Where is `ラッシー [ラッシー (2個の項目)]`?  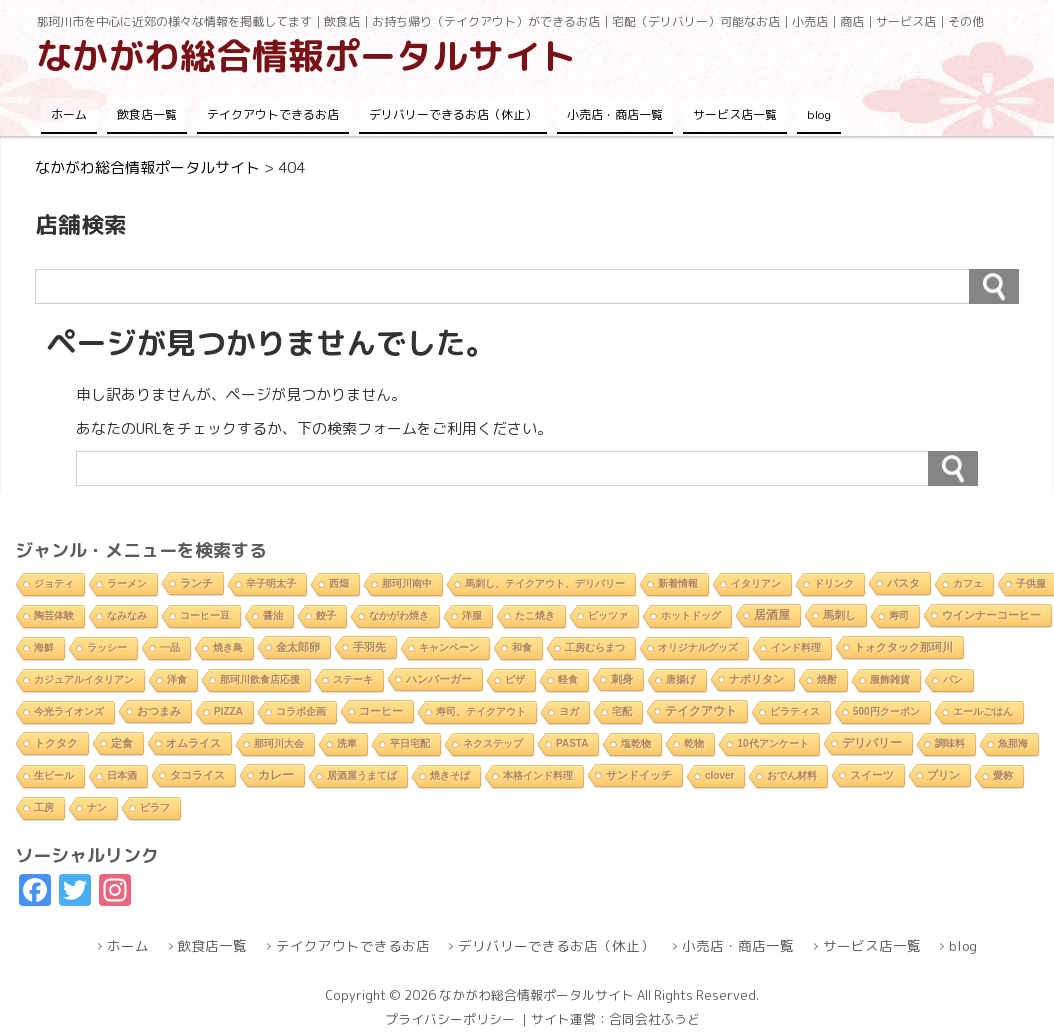
ラッシー [ラッシー (2個の項目)] is located at coordinates (107, 647).